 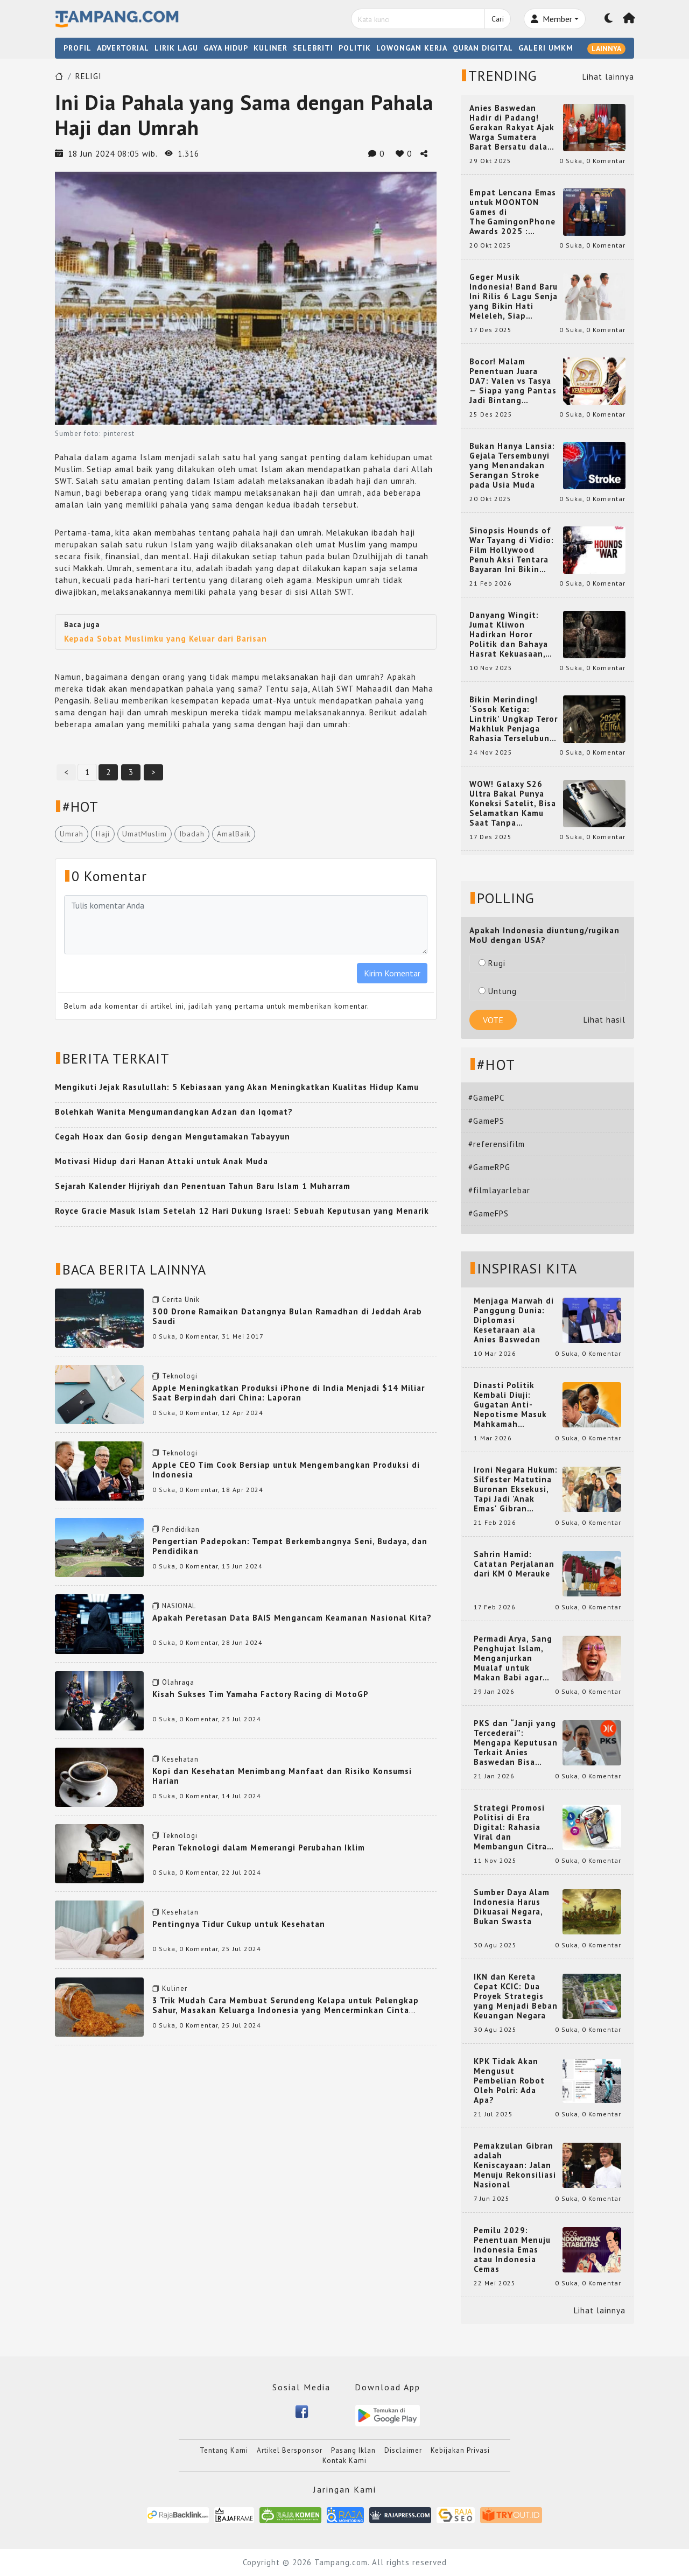 What do you see at coordinates (411, 48) in the screenshot?
I see `LOWONGAN KERJA` at bounding box center [411, 48].